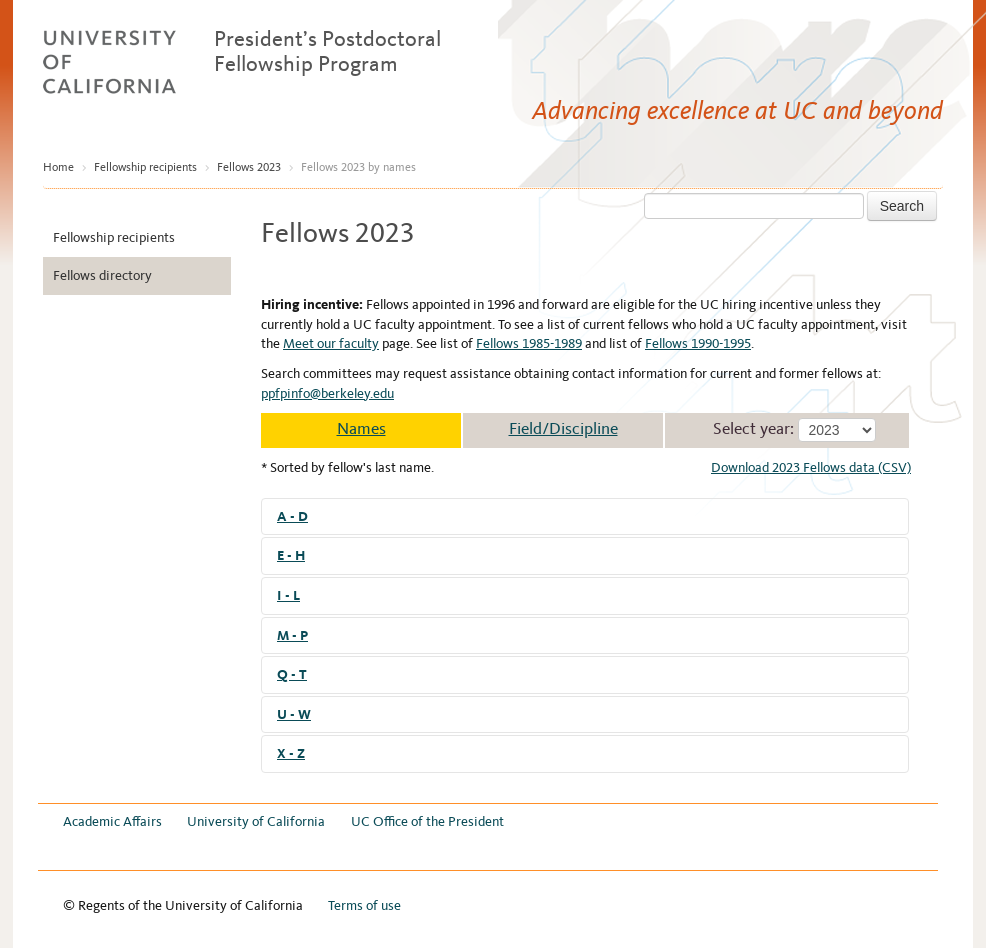 The width and height of the screenshot is (986, 948). Describe the element at coordinates (427, 821) in the screenshot. I see `UC Office of the President` at that location.